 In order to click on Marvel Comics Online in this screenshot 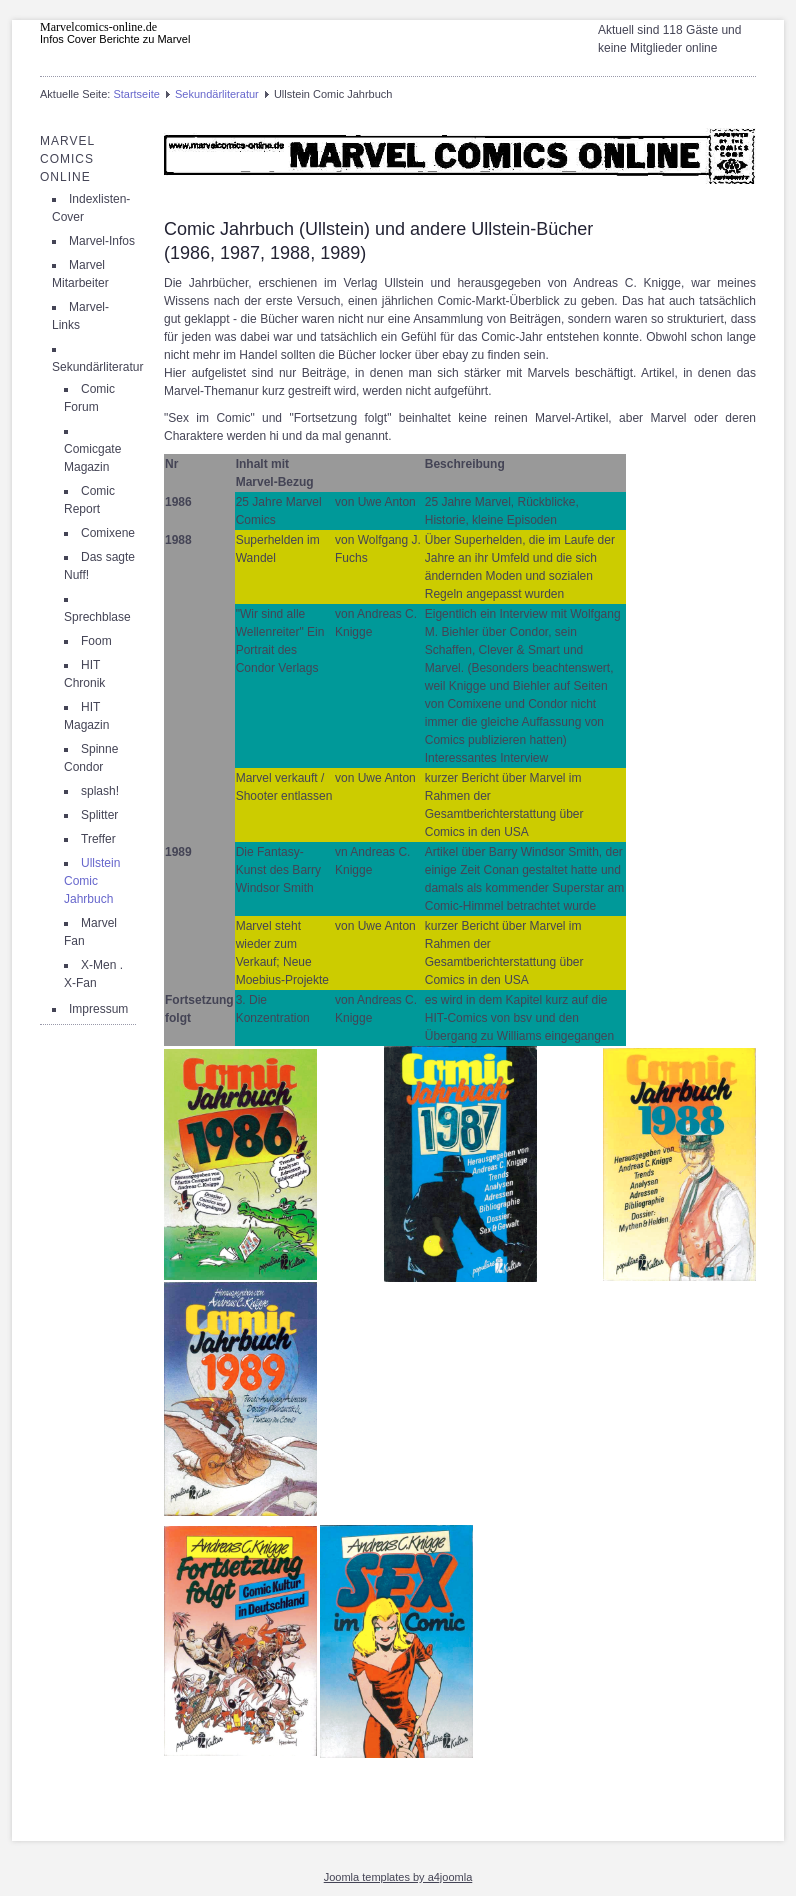, I will do `click(67, 159)`.